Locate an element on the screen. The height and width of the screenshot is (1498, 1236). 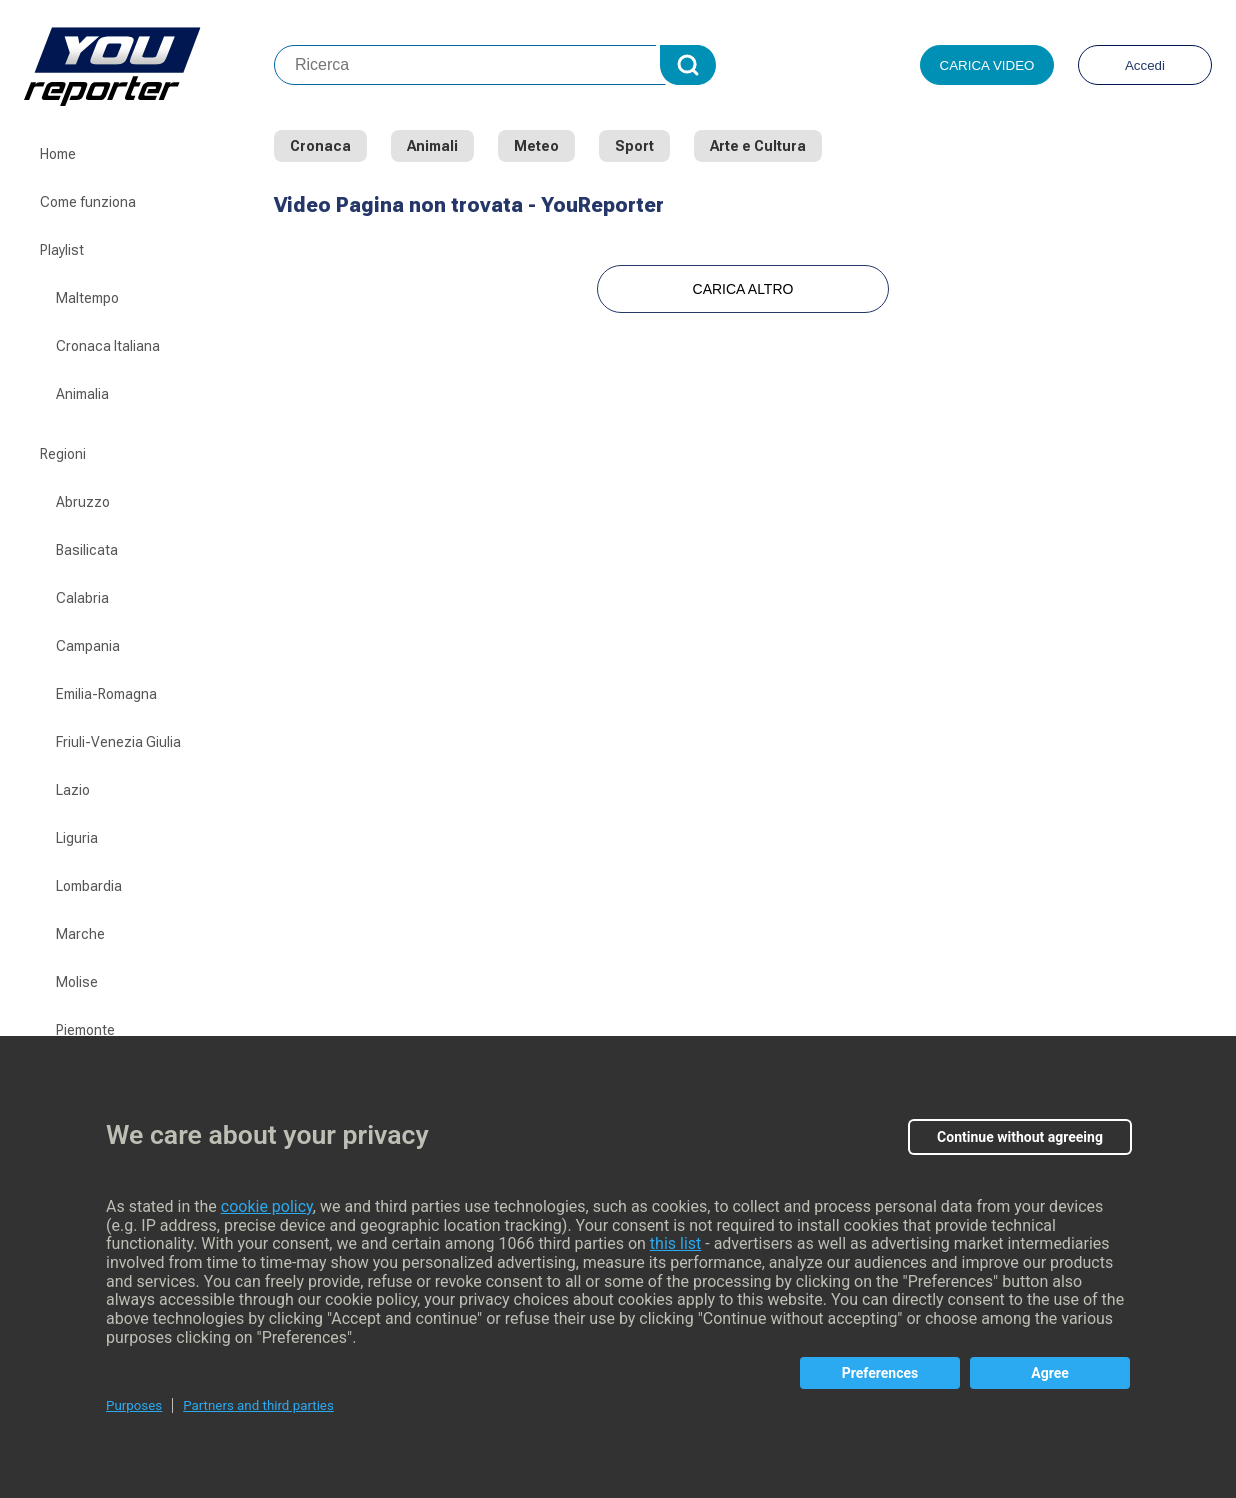
Emilia-Romagna is located at coordinates (106, 694).